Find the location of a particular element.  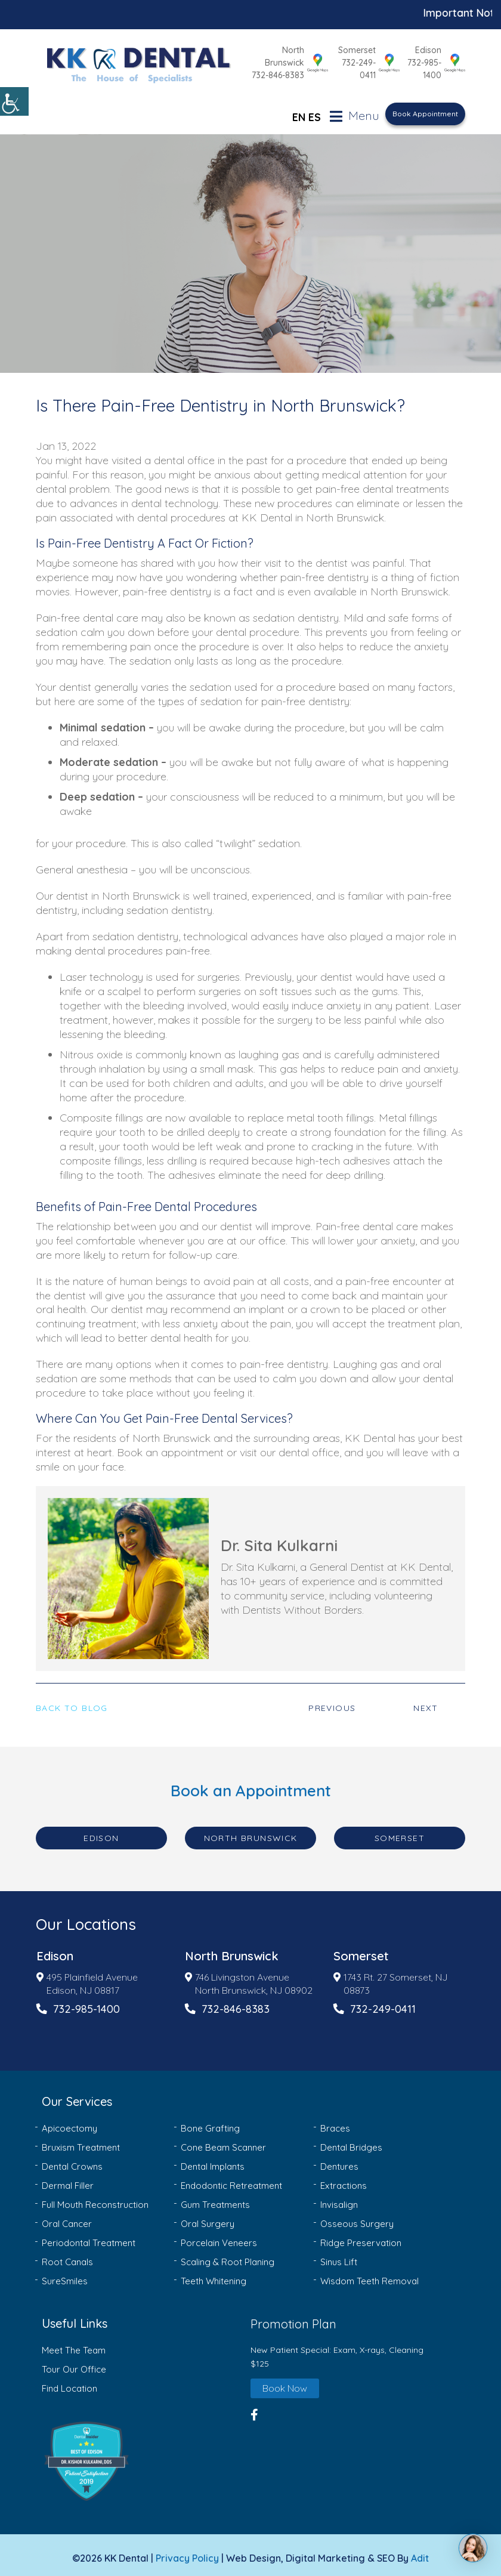

[Accessibility Helper sidebar] is located at coordinates (14, 101).